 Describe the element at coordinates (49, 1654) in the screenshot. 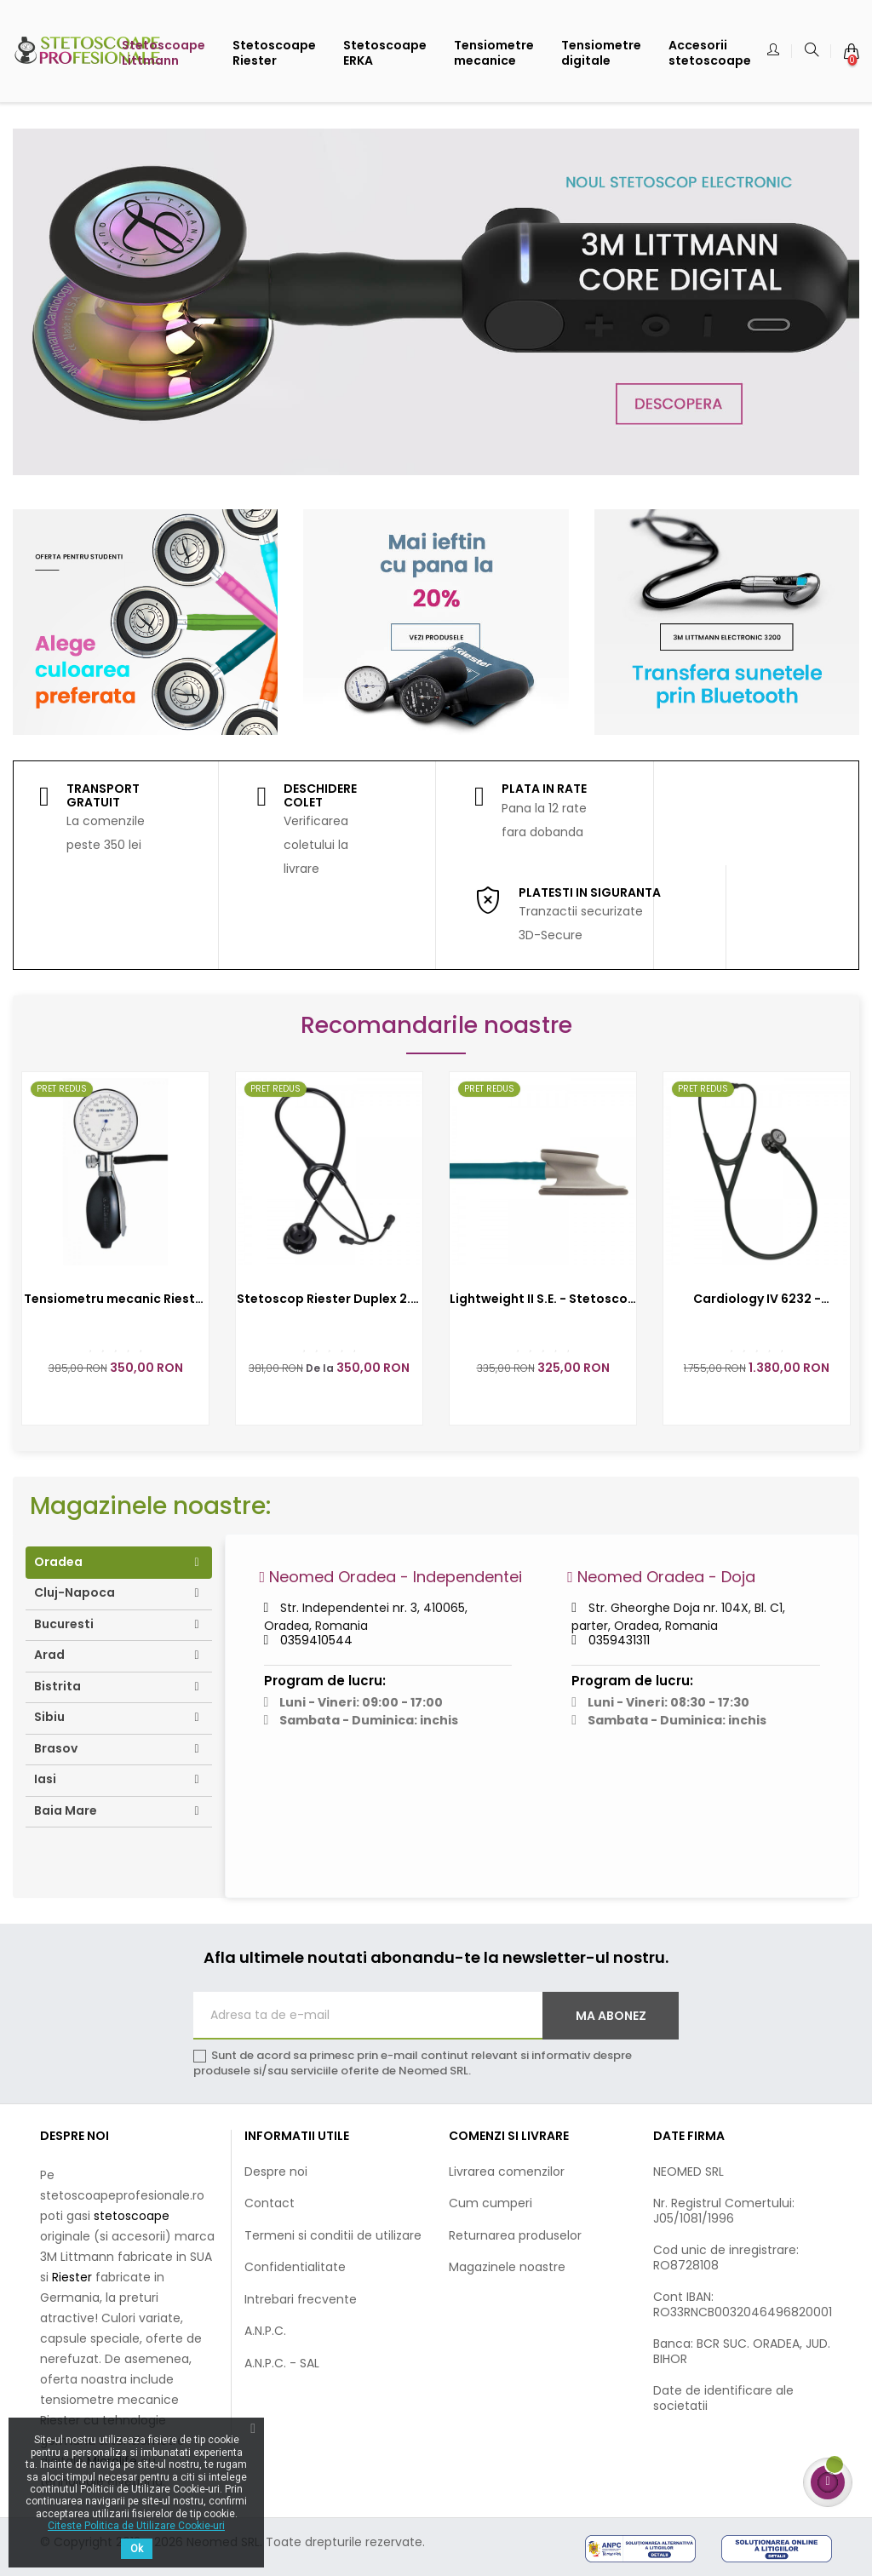

I see `Arad [tab]` at that location.